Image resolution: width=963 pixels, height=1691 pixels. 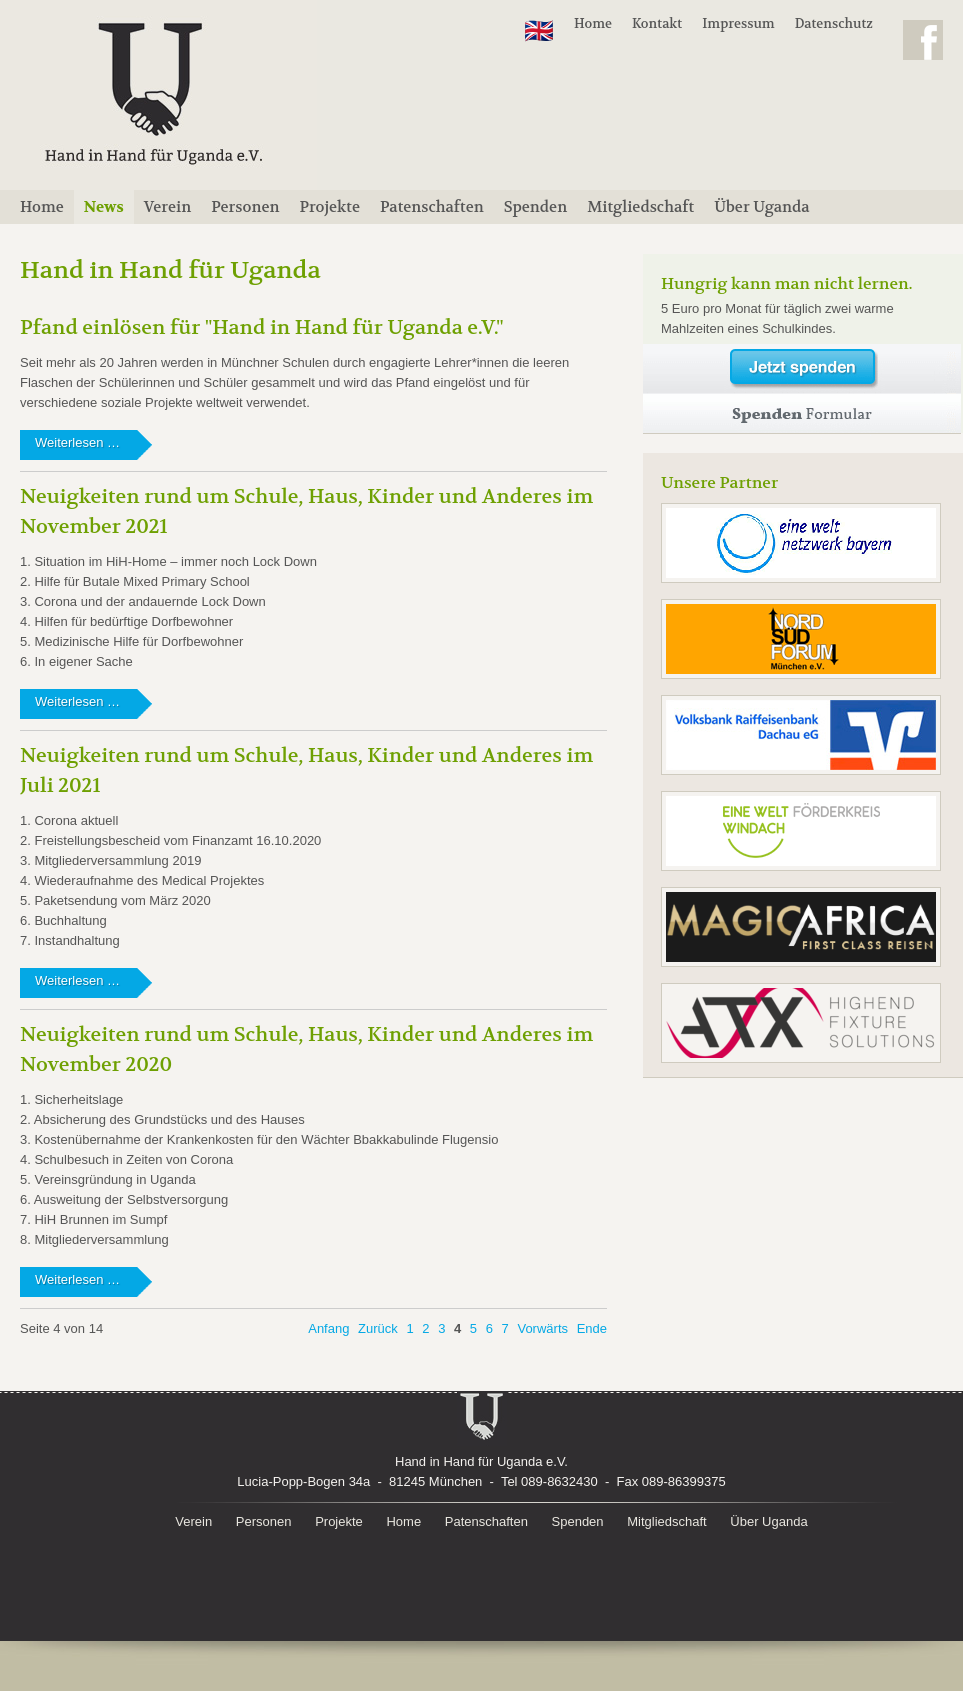 What do you see at coordinates (378, 1328) in the screenshot?
I see `Zurück` at bounding box center [378, 1328].